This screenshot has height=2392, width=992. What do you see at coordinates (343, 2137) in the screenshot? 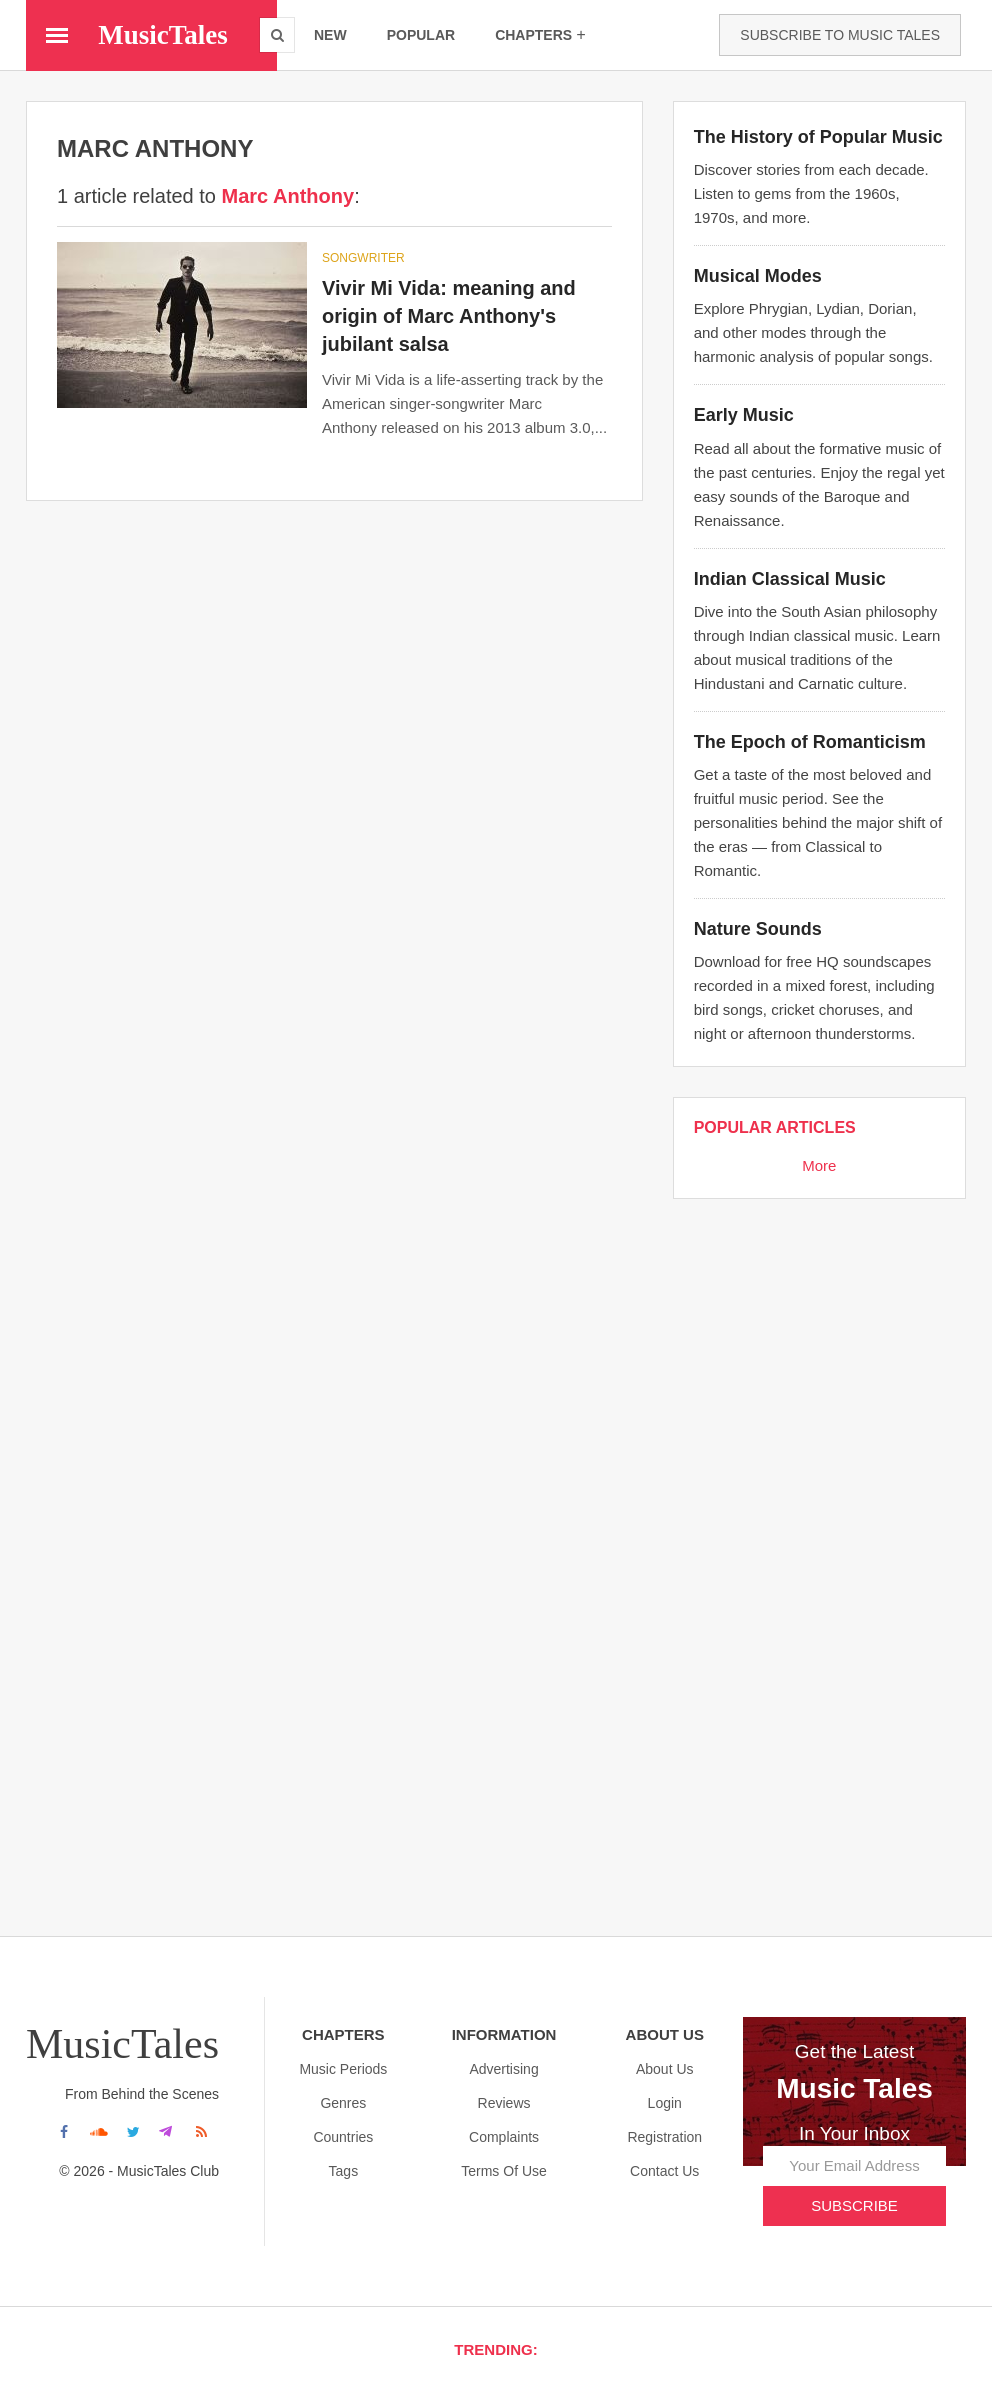
I see `Countries` at bounding box center [343, 2137].